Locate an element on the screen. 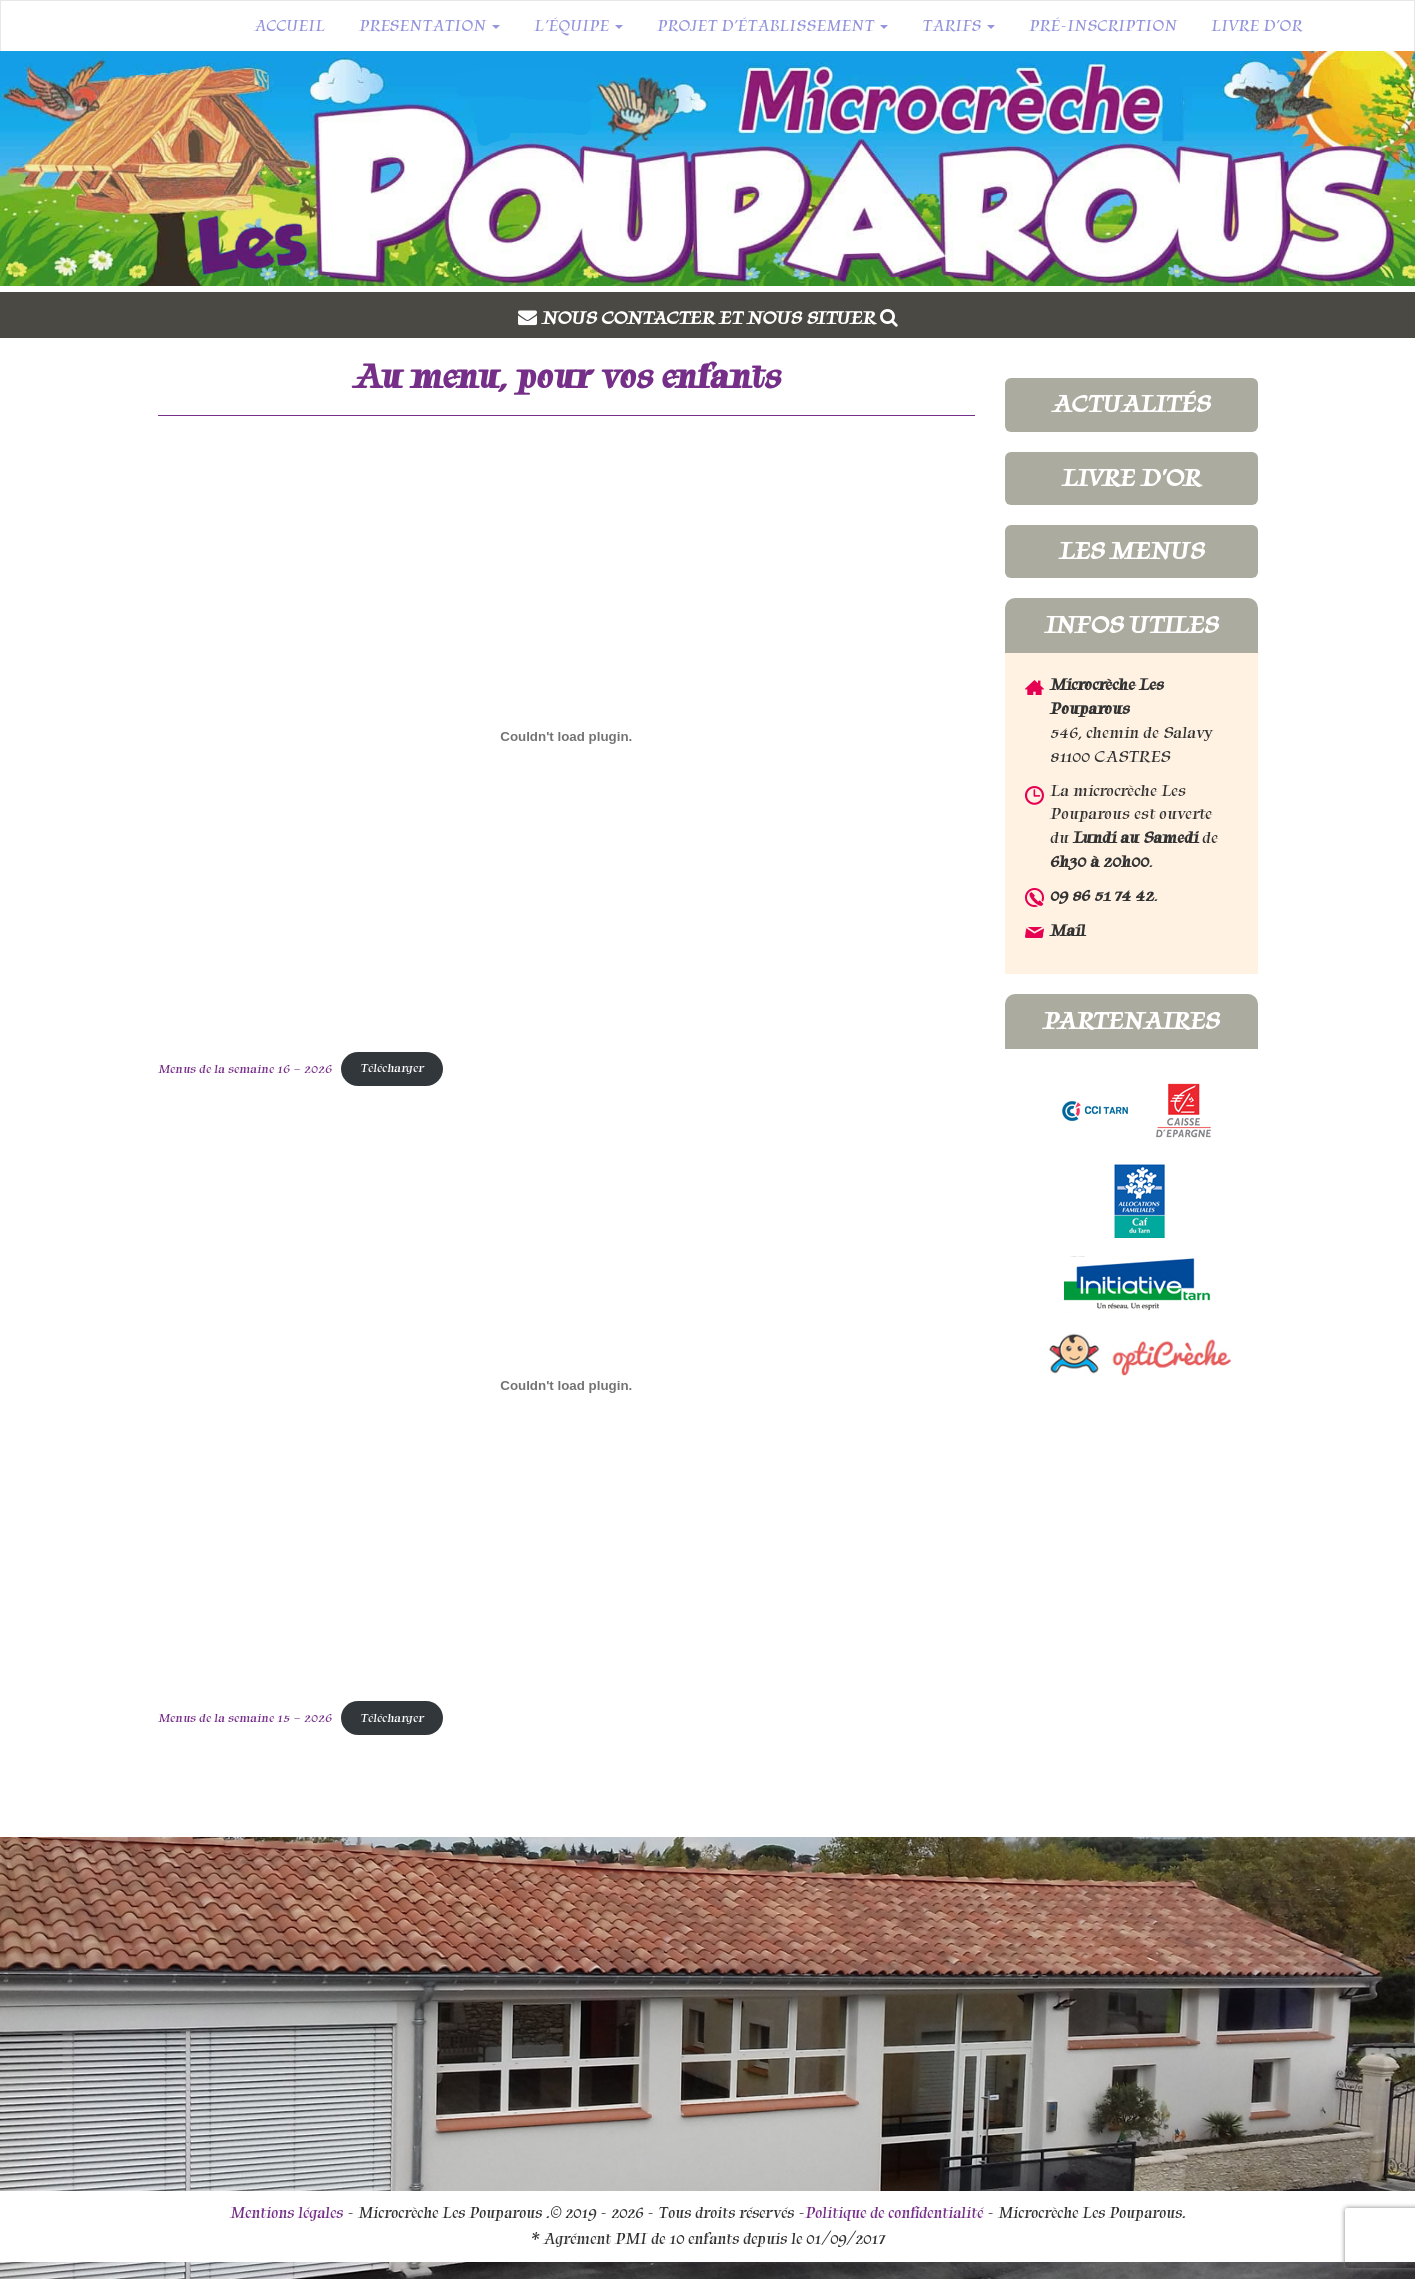  L’équipe is located at coordinates (578, 26).